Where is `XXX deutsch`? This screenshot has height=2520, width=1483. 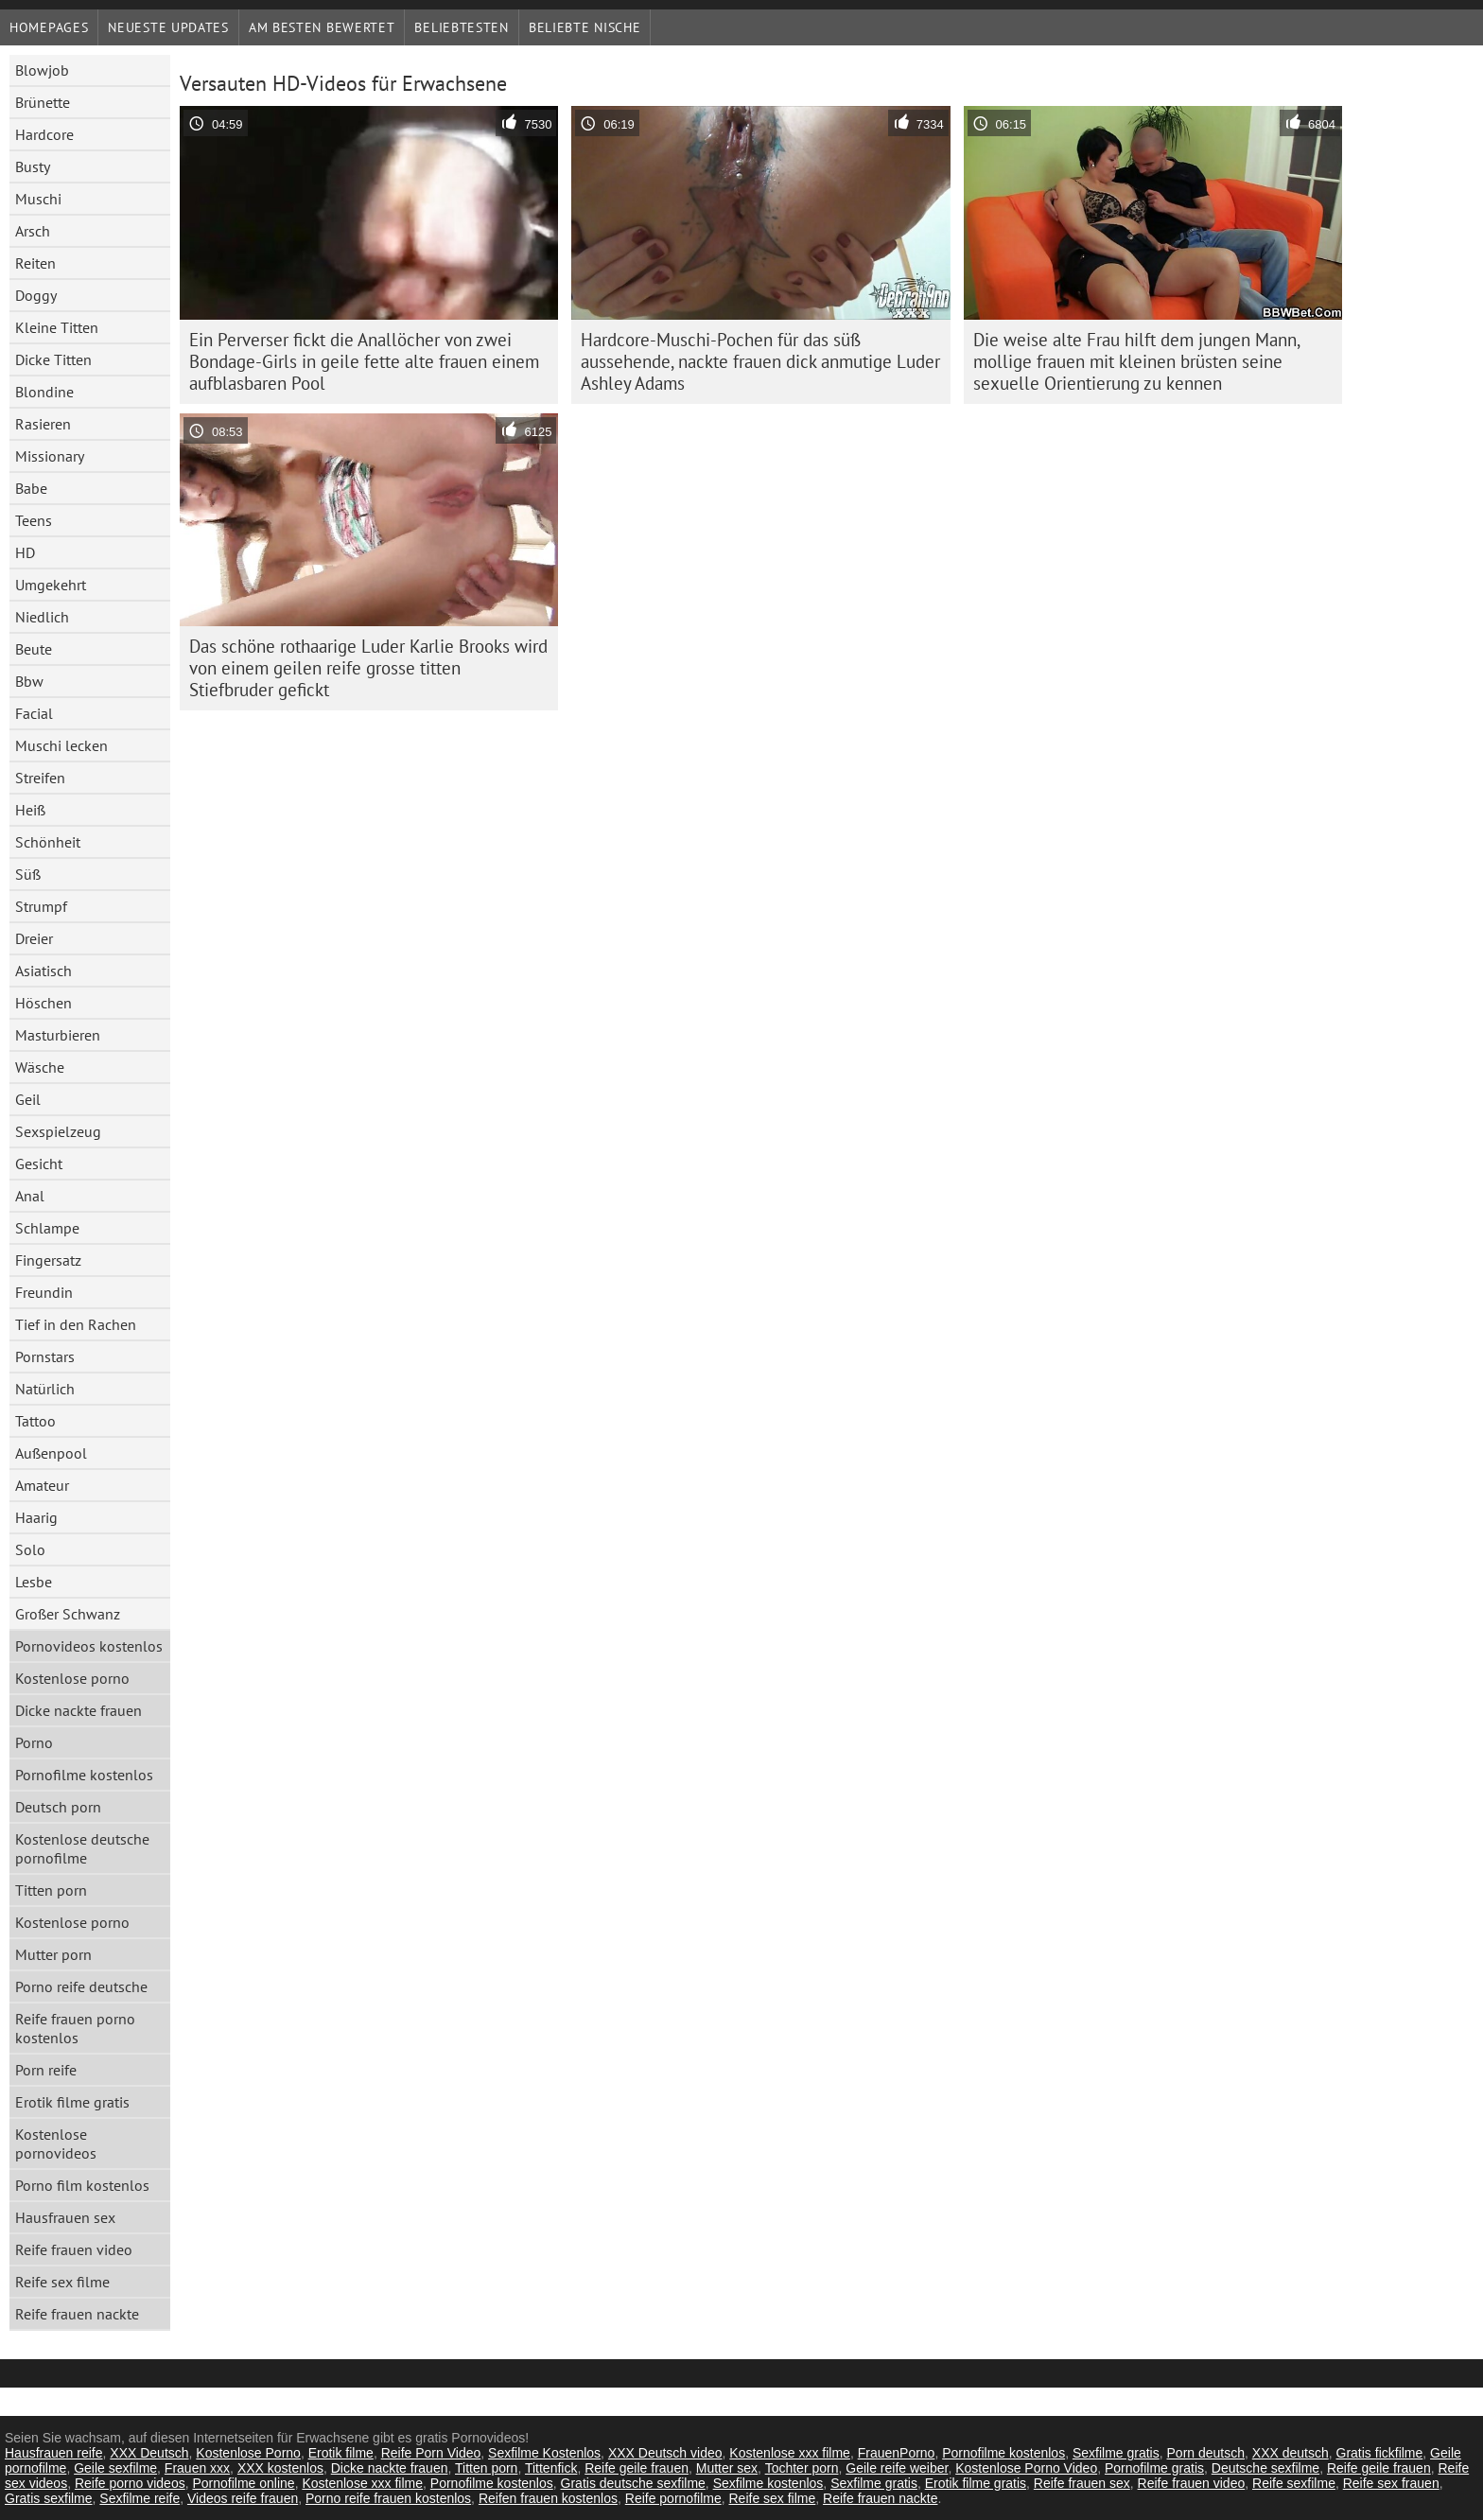 XXX deutsch is located at coordinates (1290, 2452).